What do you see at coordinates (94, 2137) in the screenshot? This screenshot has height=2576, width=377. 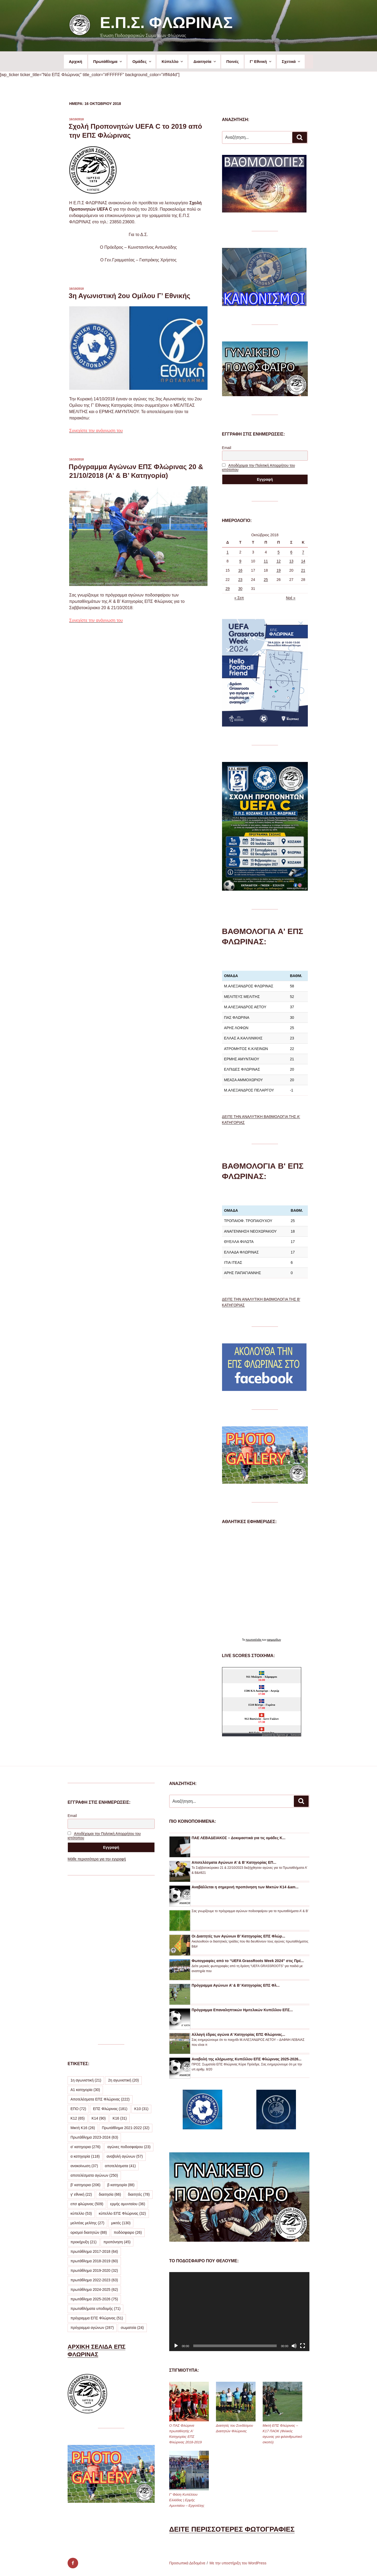 I see `Πρωτάθλημα 2023-2024 [Πρωτάθλημα 2023-2024 (63 στοιχεία)]` at bounding box center [94, 2137].